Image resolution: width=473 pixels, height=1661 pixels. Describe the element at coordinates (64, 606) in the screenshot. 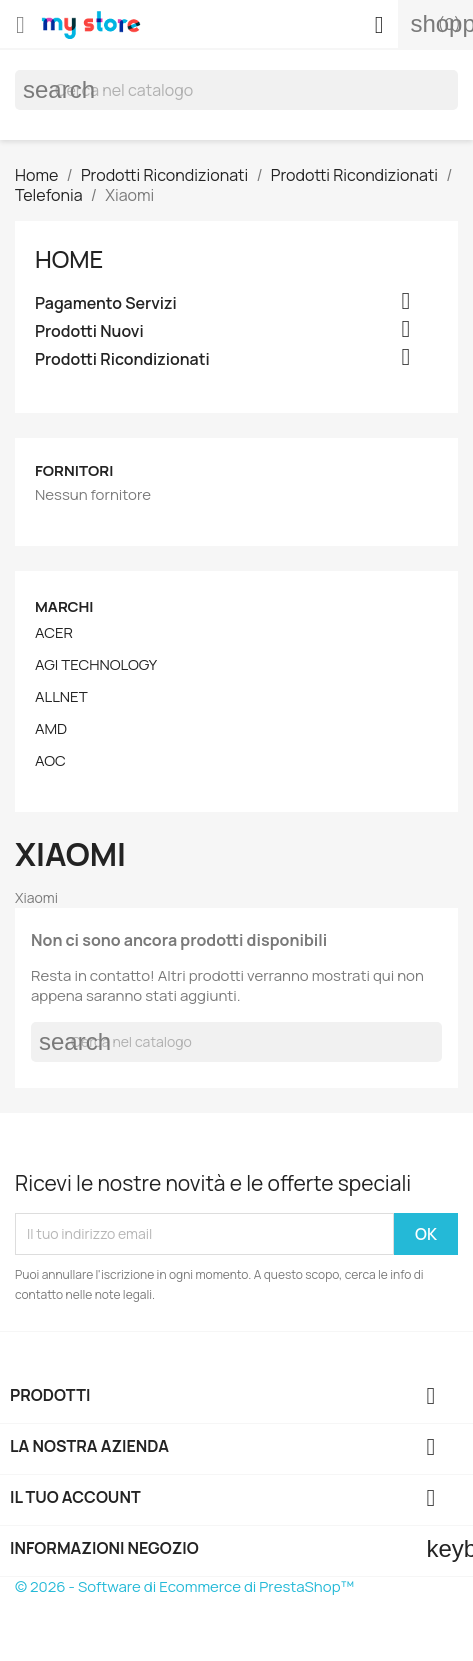

I see `Marchi` at that location.